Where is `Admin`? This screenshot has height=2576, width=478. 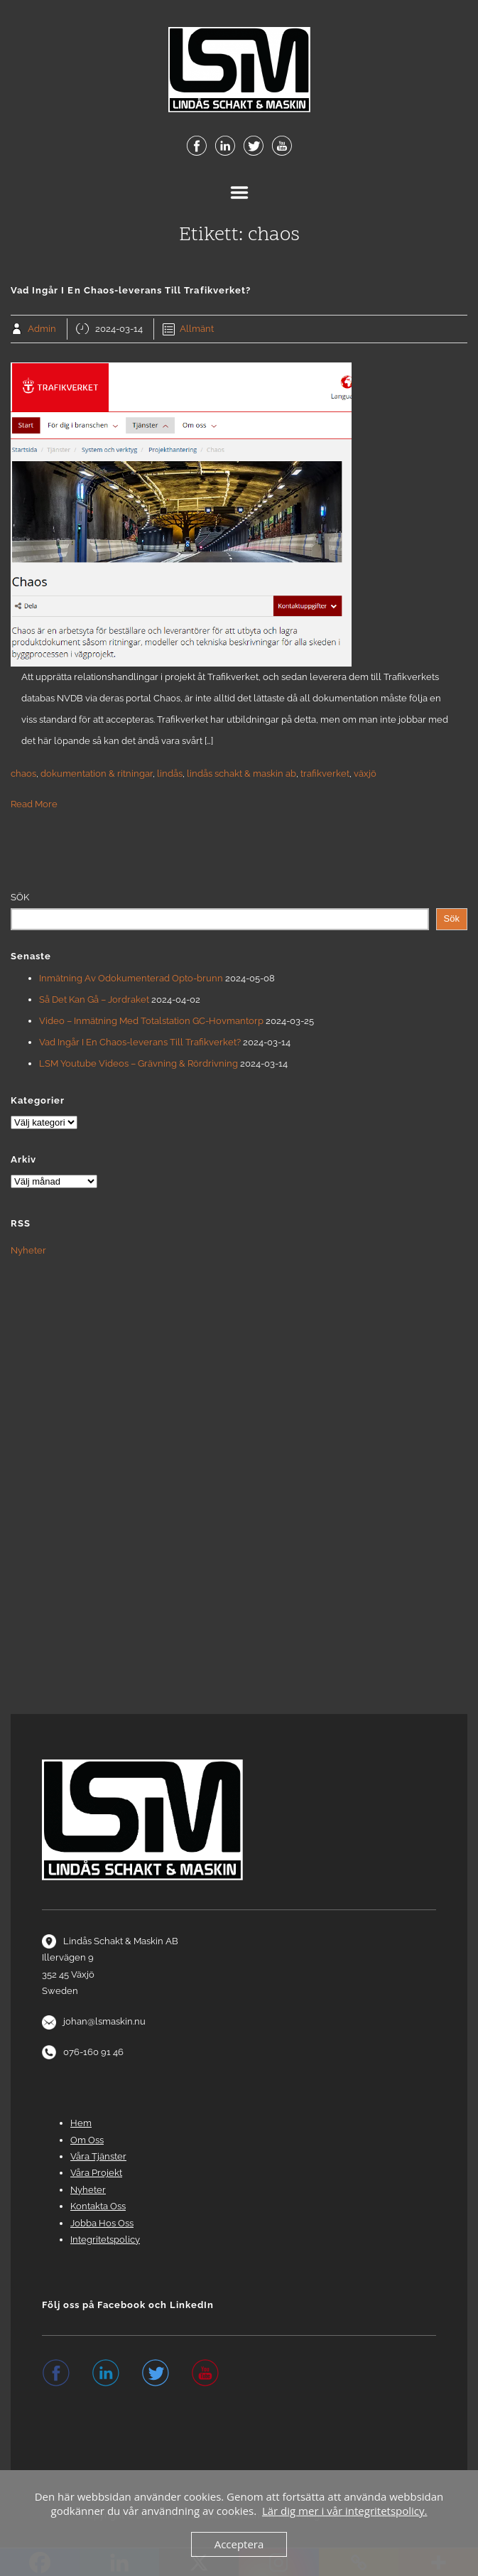
Admin is located at coordinates (42, 328).